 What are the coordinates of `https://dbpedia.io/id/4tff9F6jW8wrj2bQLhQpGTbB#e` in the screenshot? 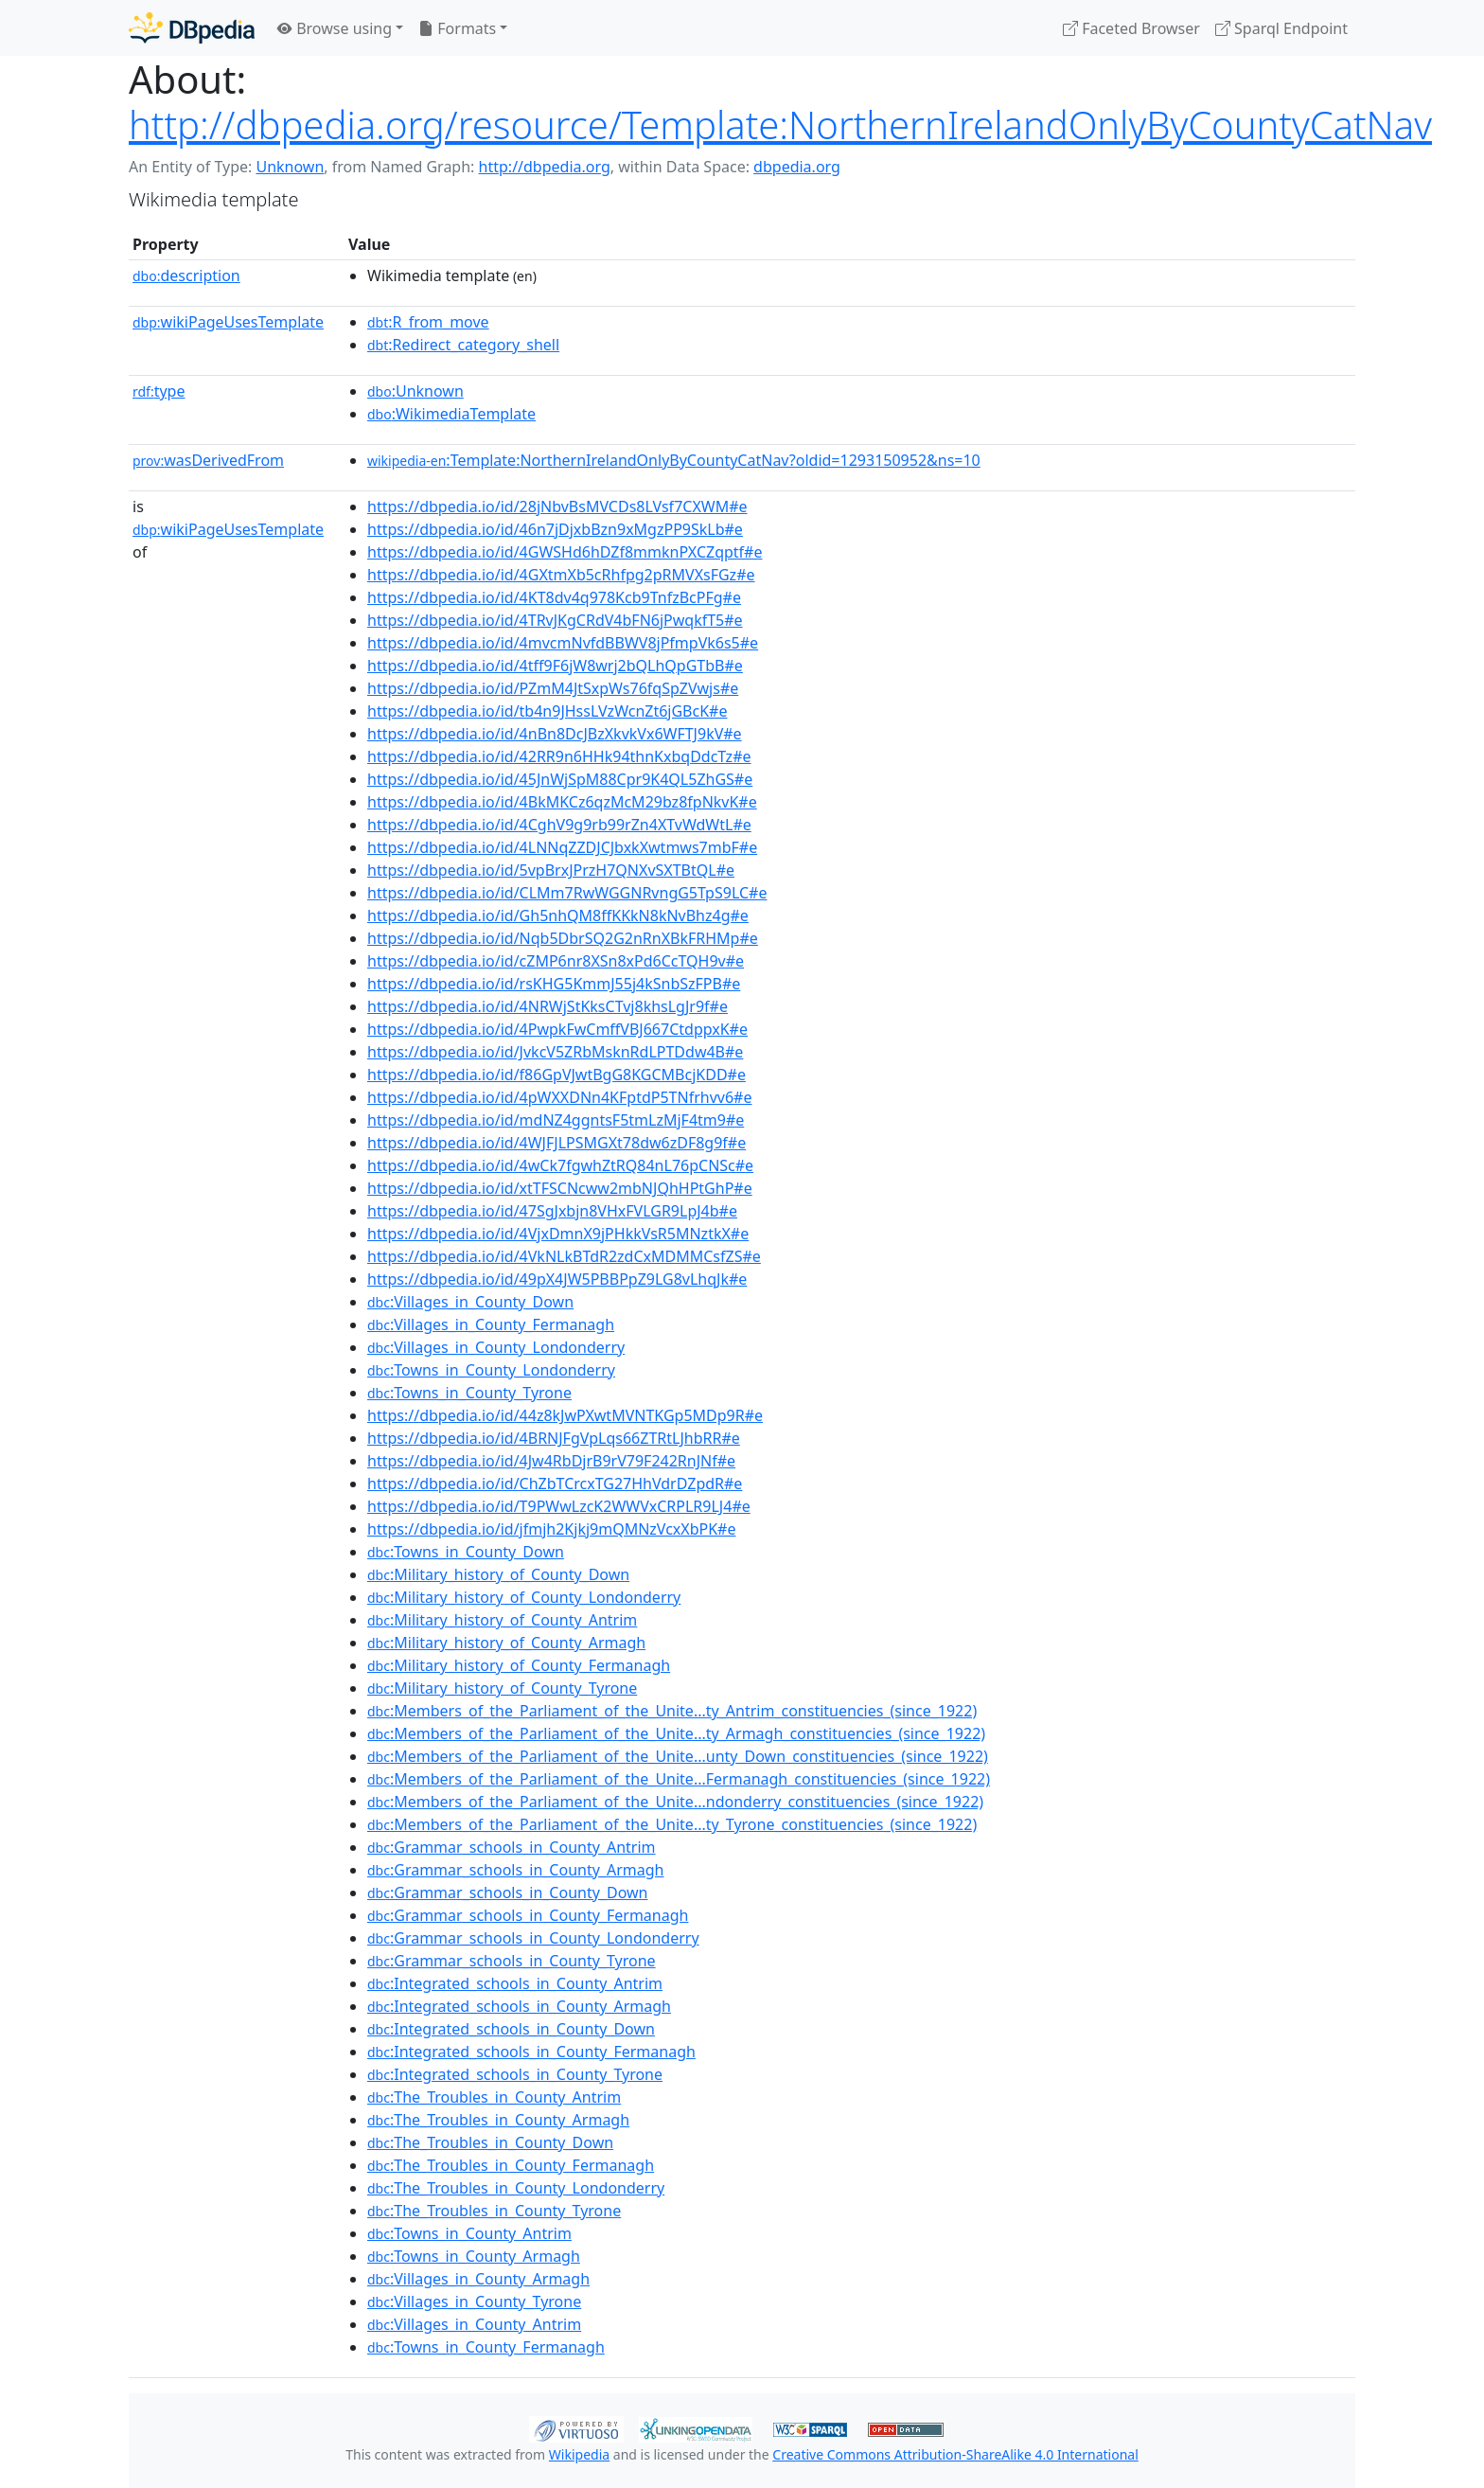 It's located at (555, 665).